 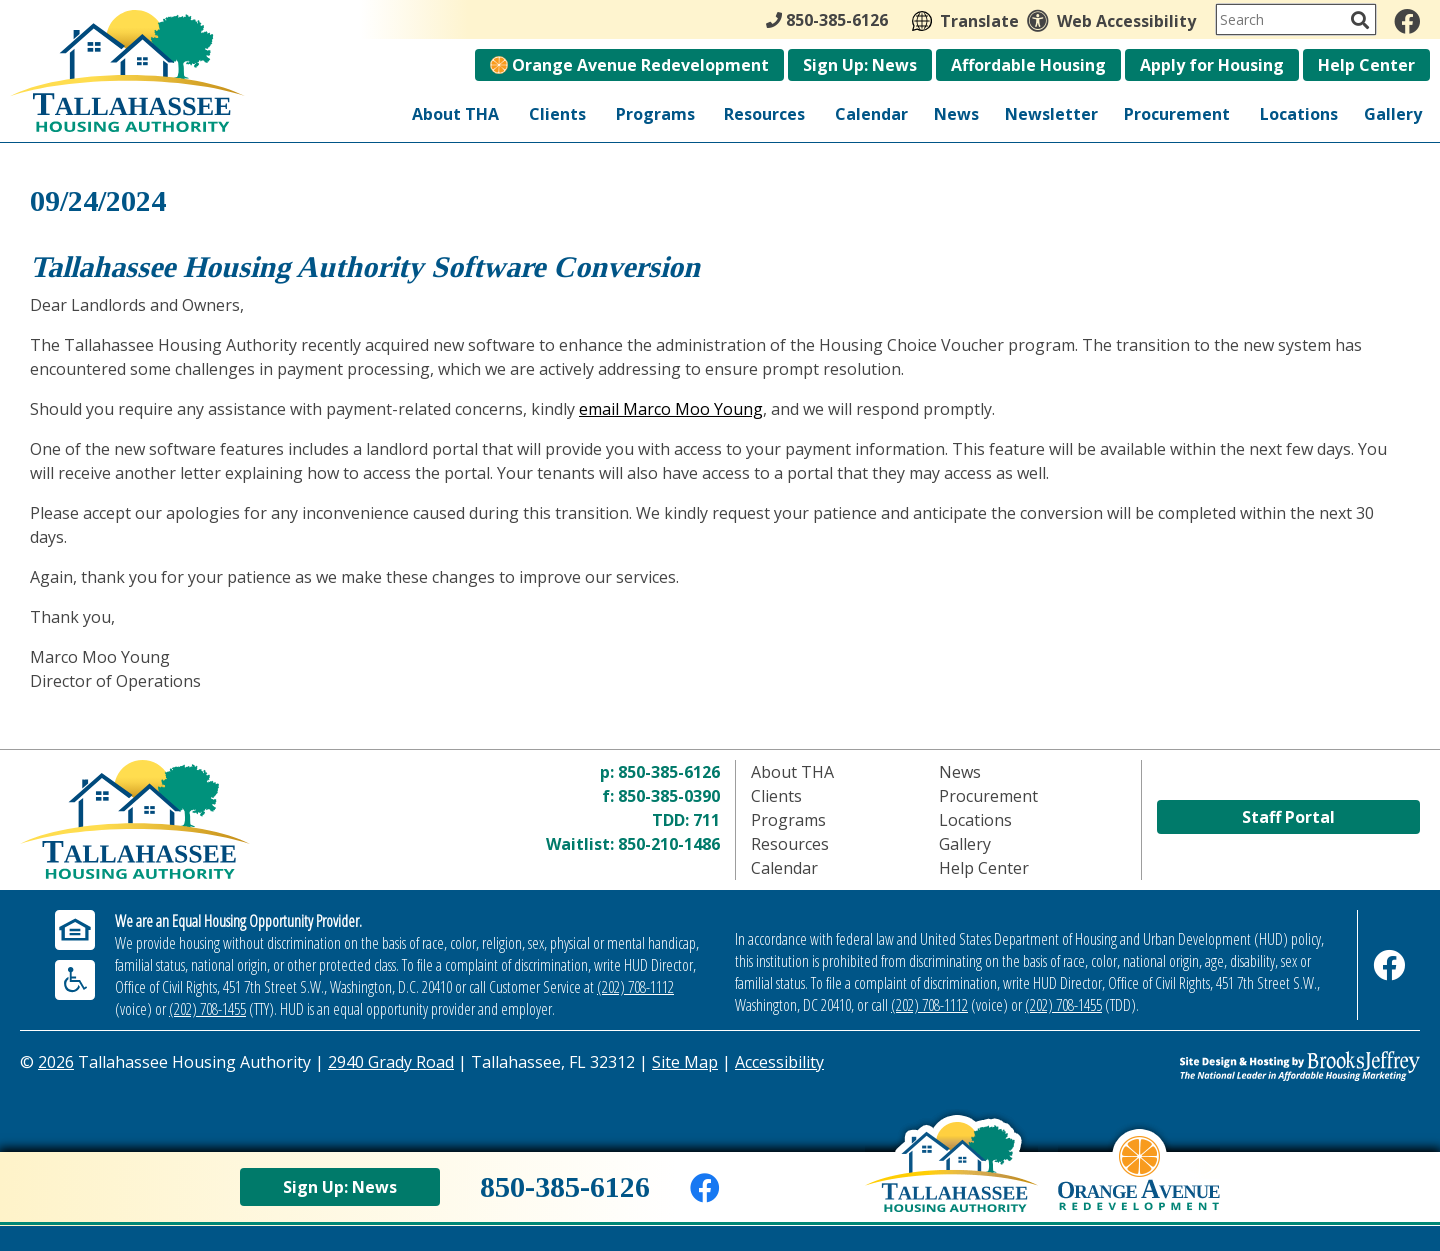 I want to click on 711, so click(x=706, y=820).